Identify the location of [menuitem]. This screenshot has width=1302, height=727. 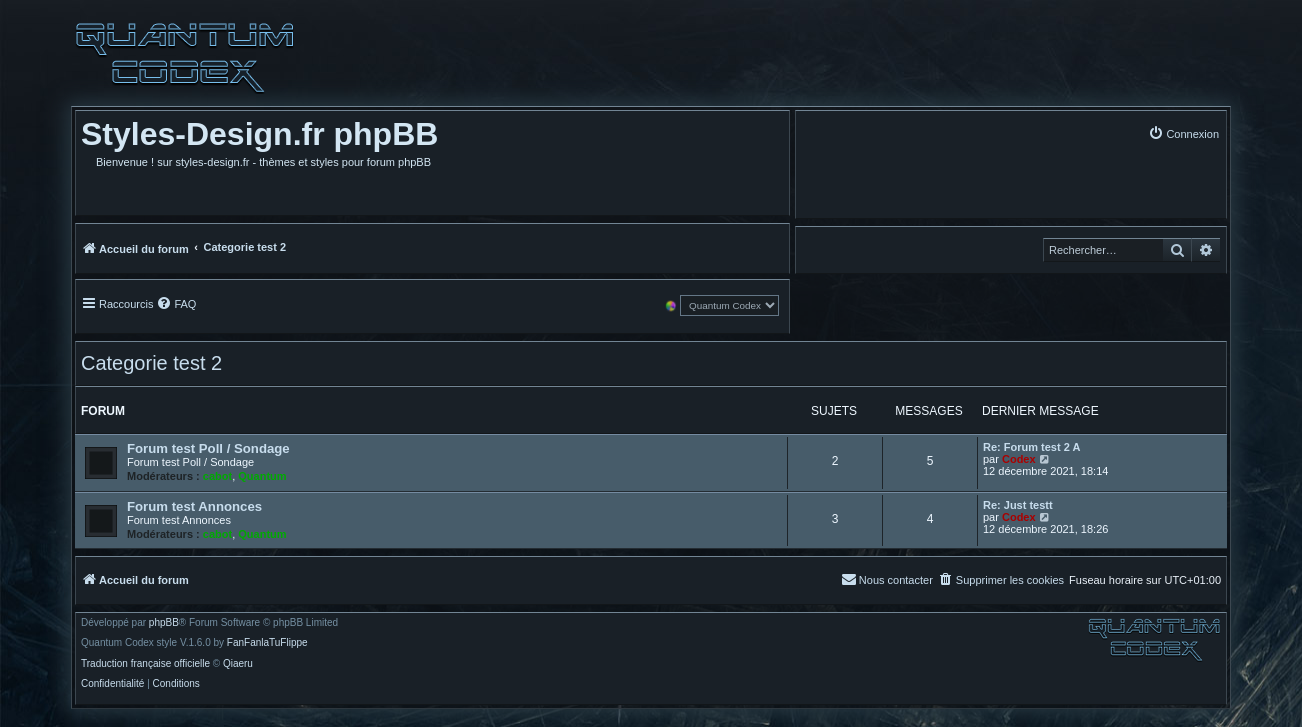
(1183, 133).